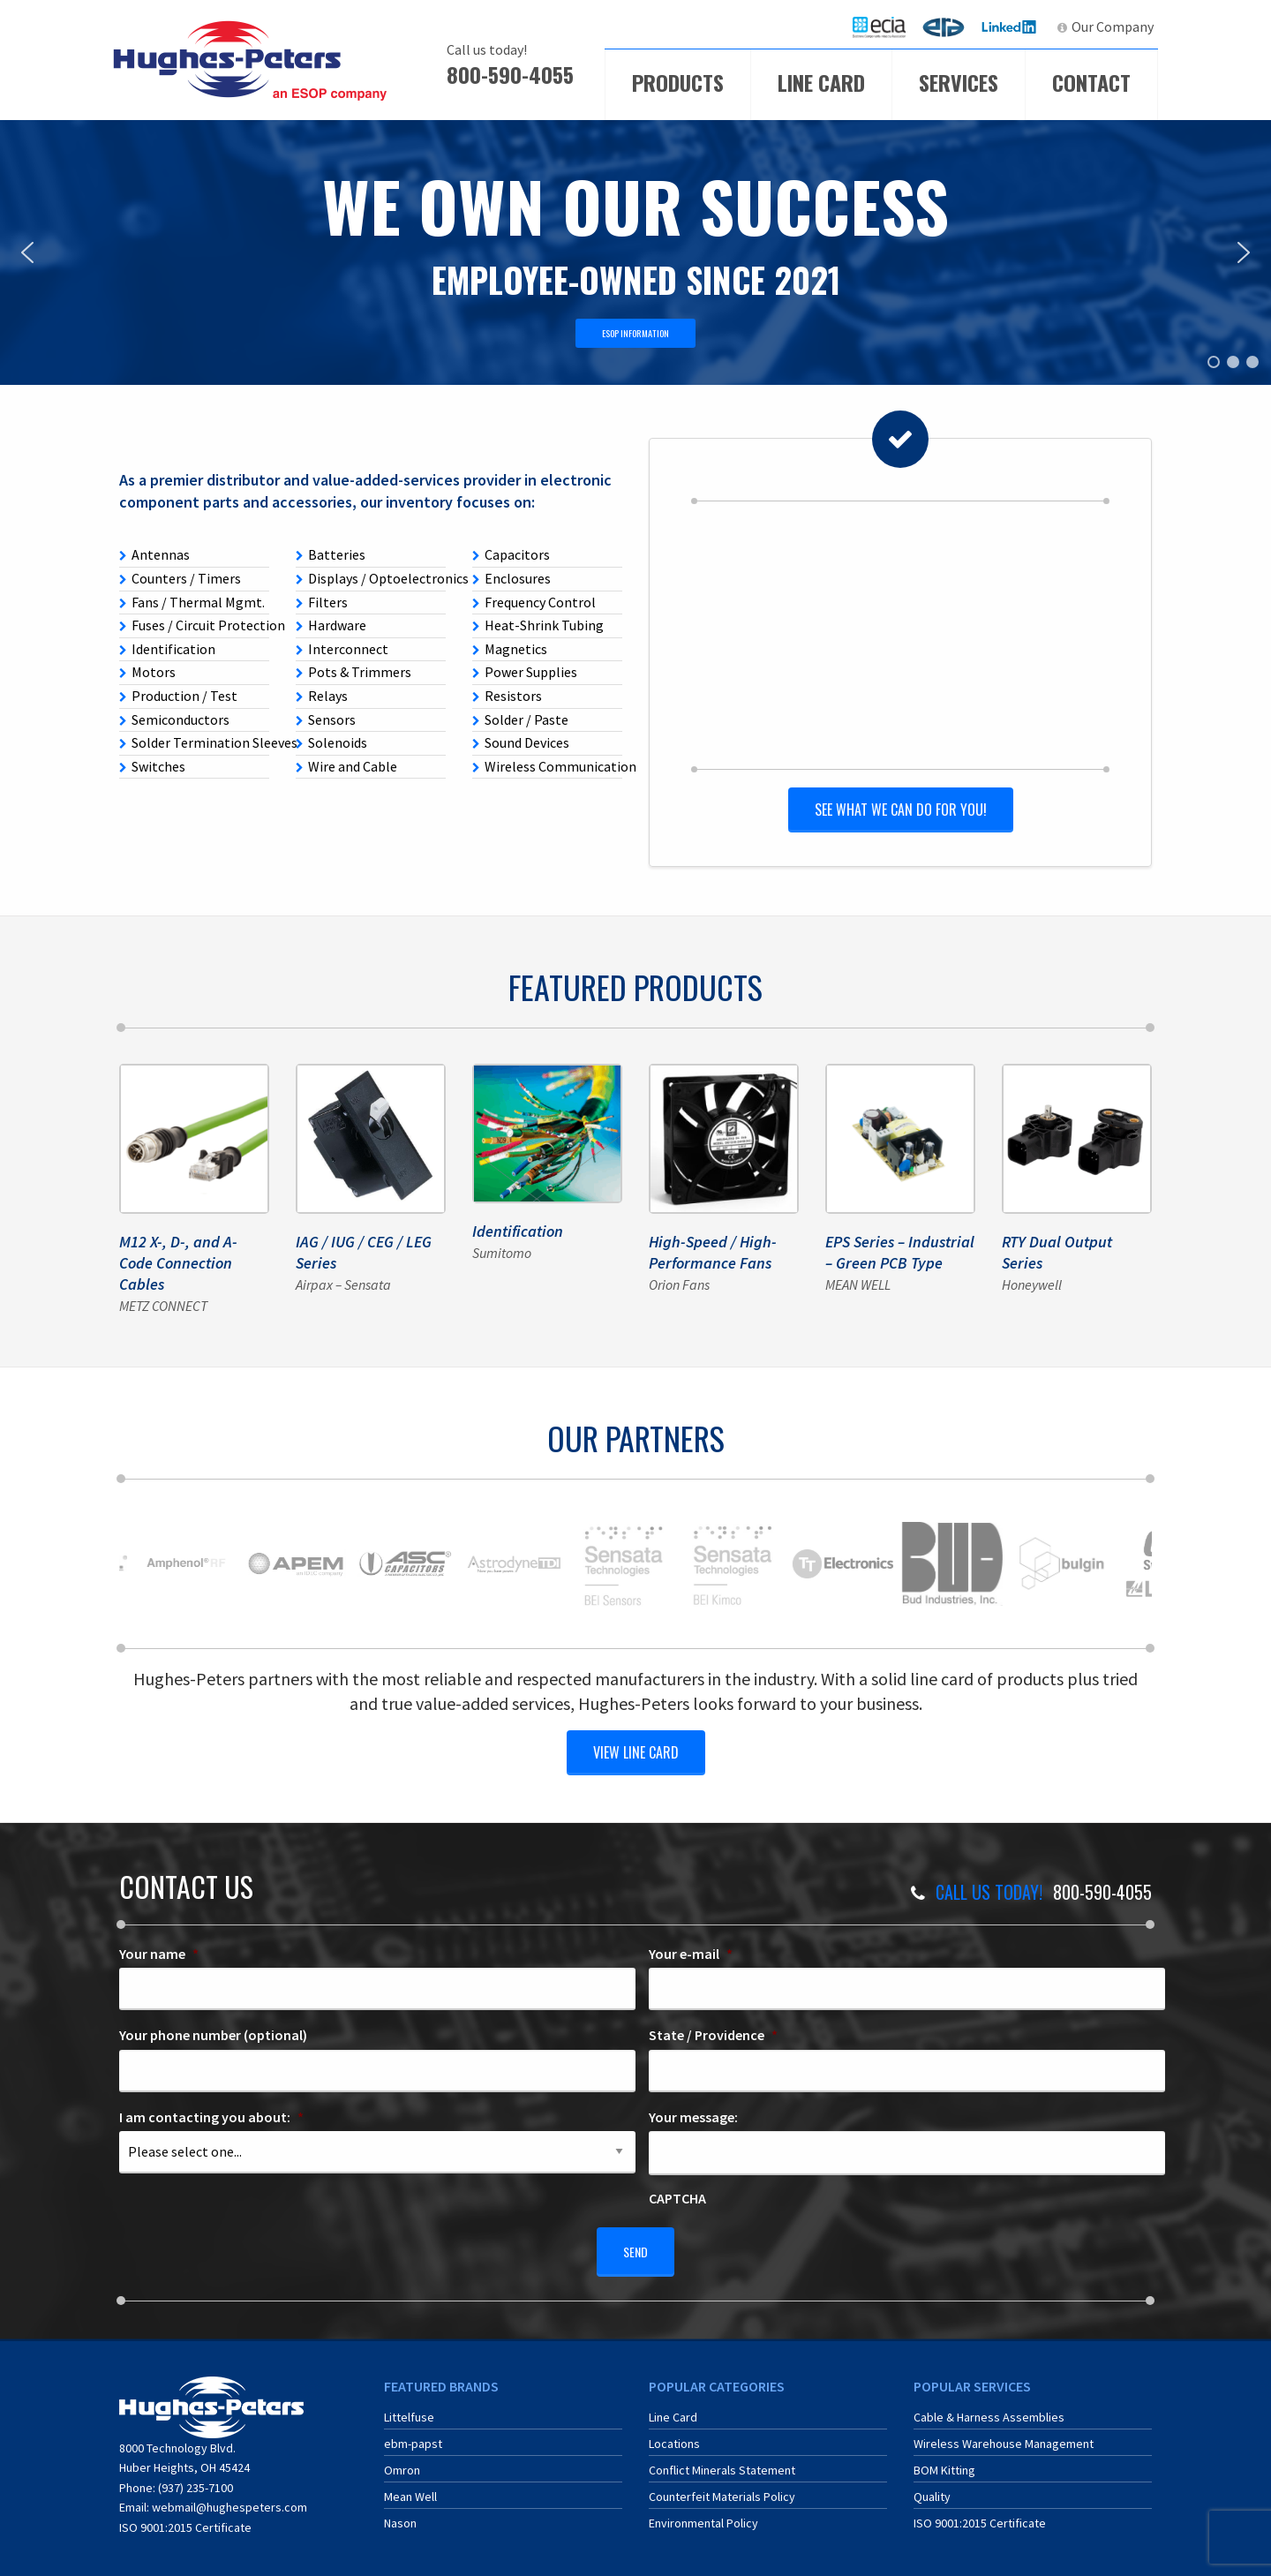 The height and width of the screenshot is (2576, 1271). Describe the element at coordinates (154, 554) in the screenshot. I see `Antennas` at that location.